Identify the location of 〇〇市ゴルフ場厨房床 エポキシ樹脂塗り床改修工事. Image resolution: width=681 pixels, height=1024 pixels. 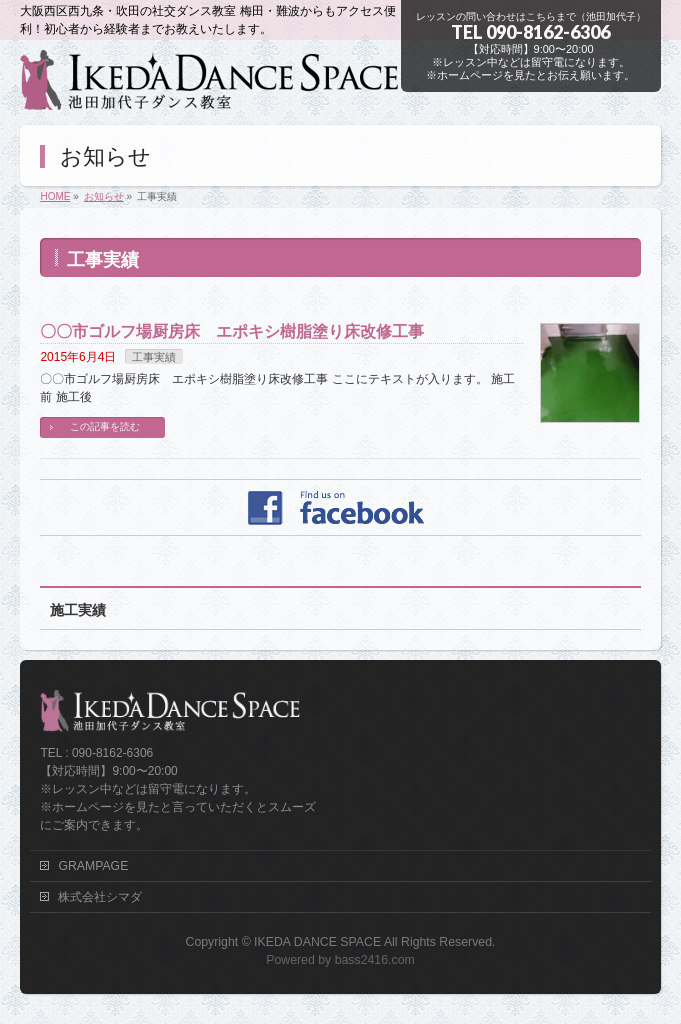
(232, 331).